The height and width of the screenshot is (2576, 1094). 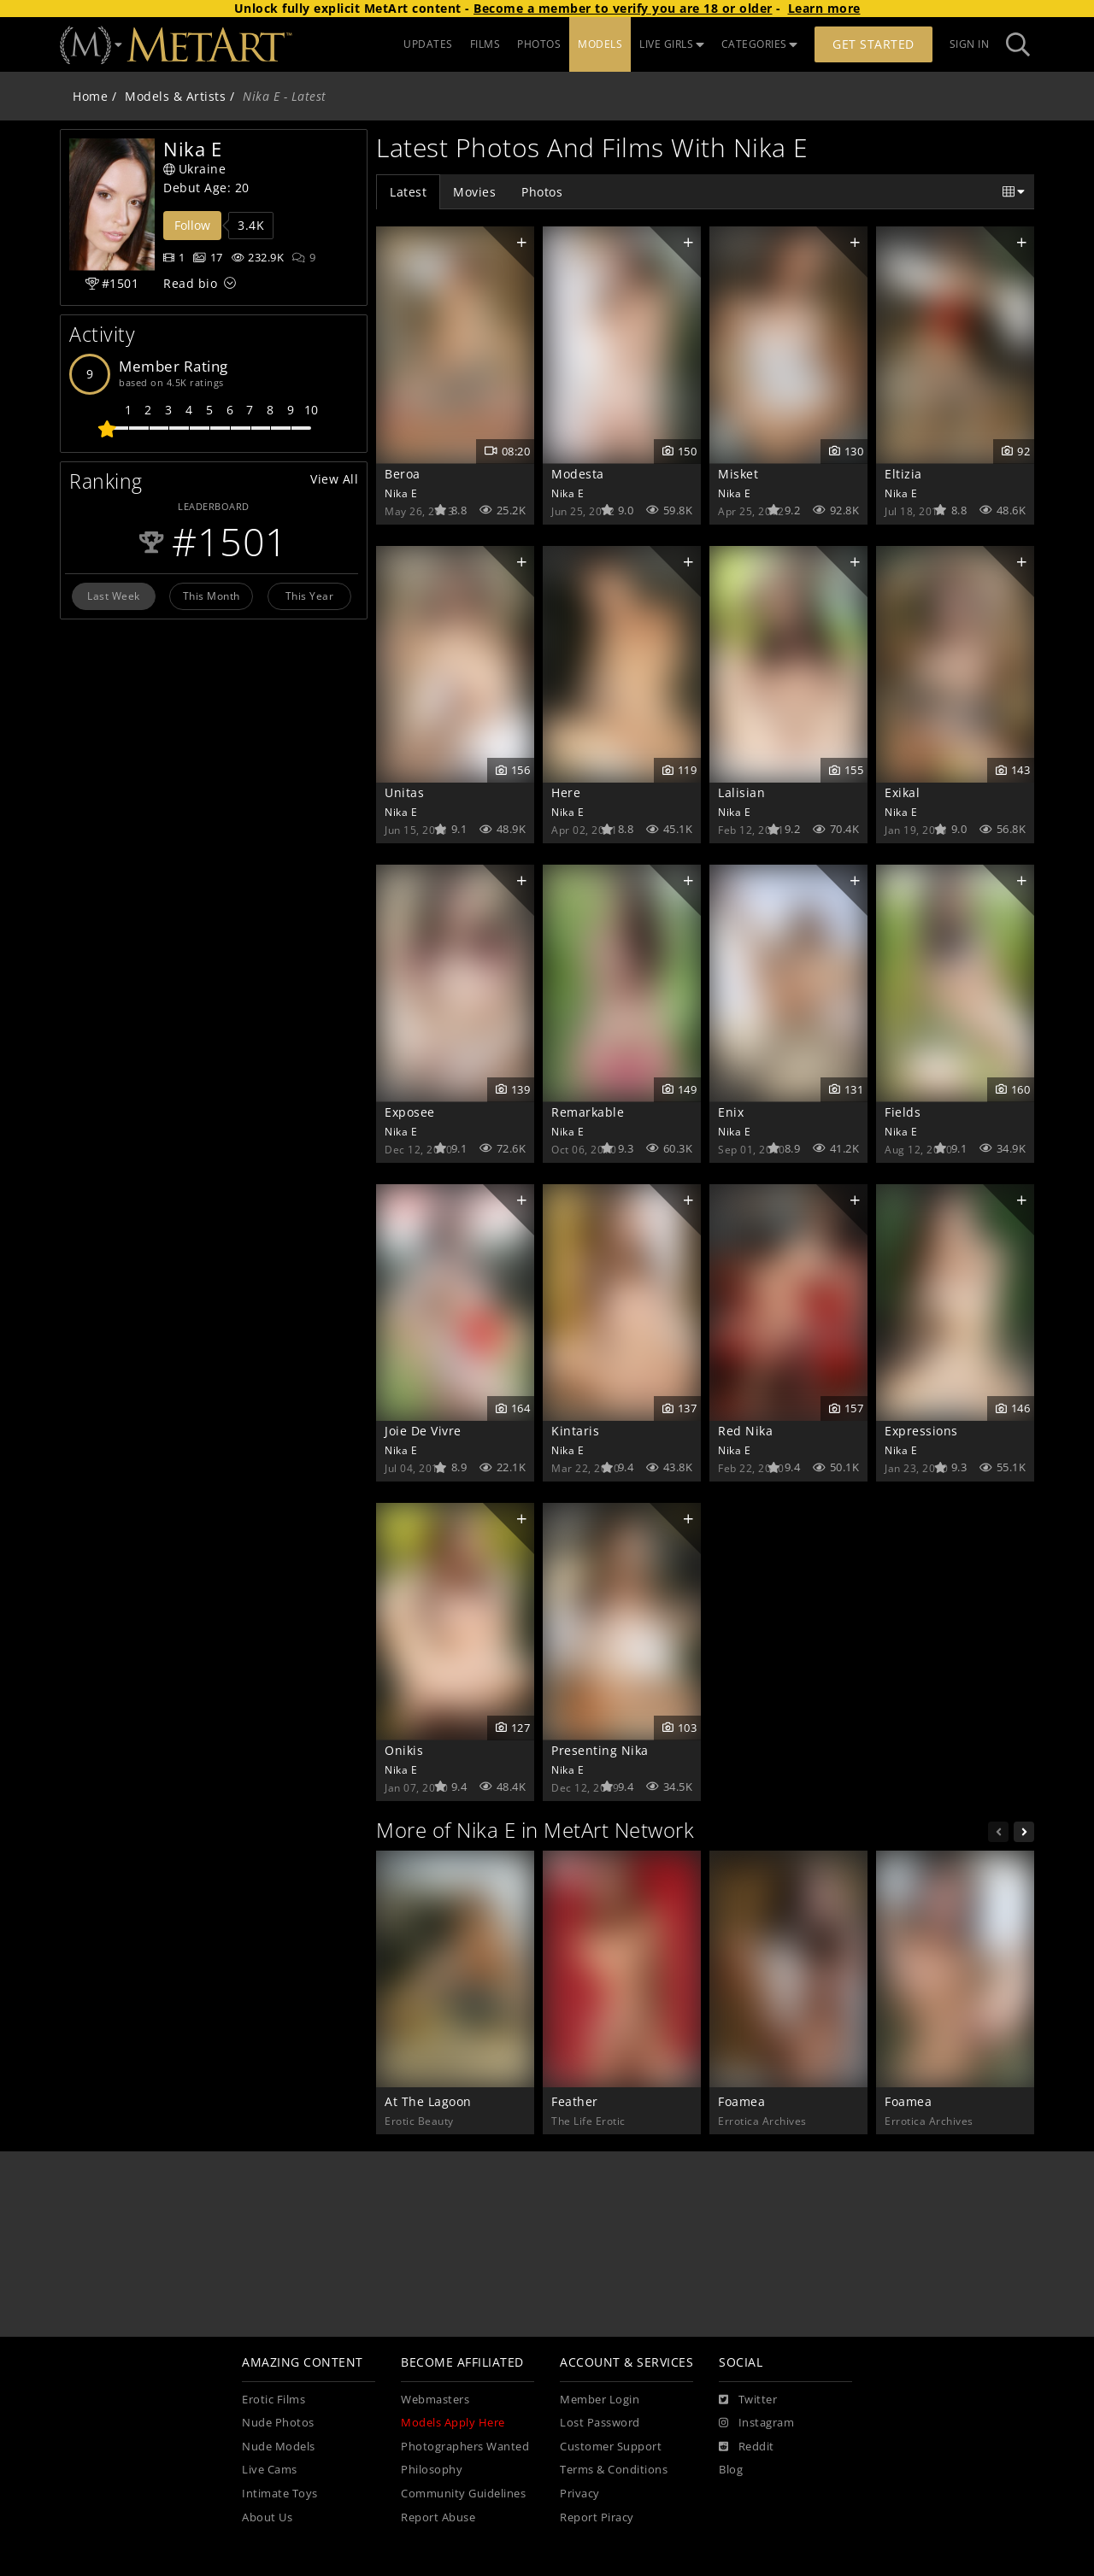 I want to click on Misket, so click(x=738, y=474).